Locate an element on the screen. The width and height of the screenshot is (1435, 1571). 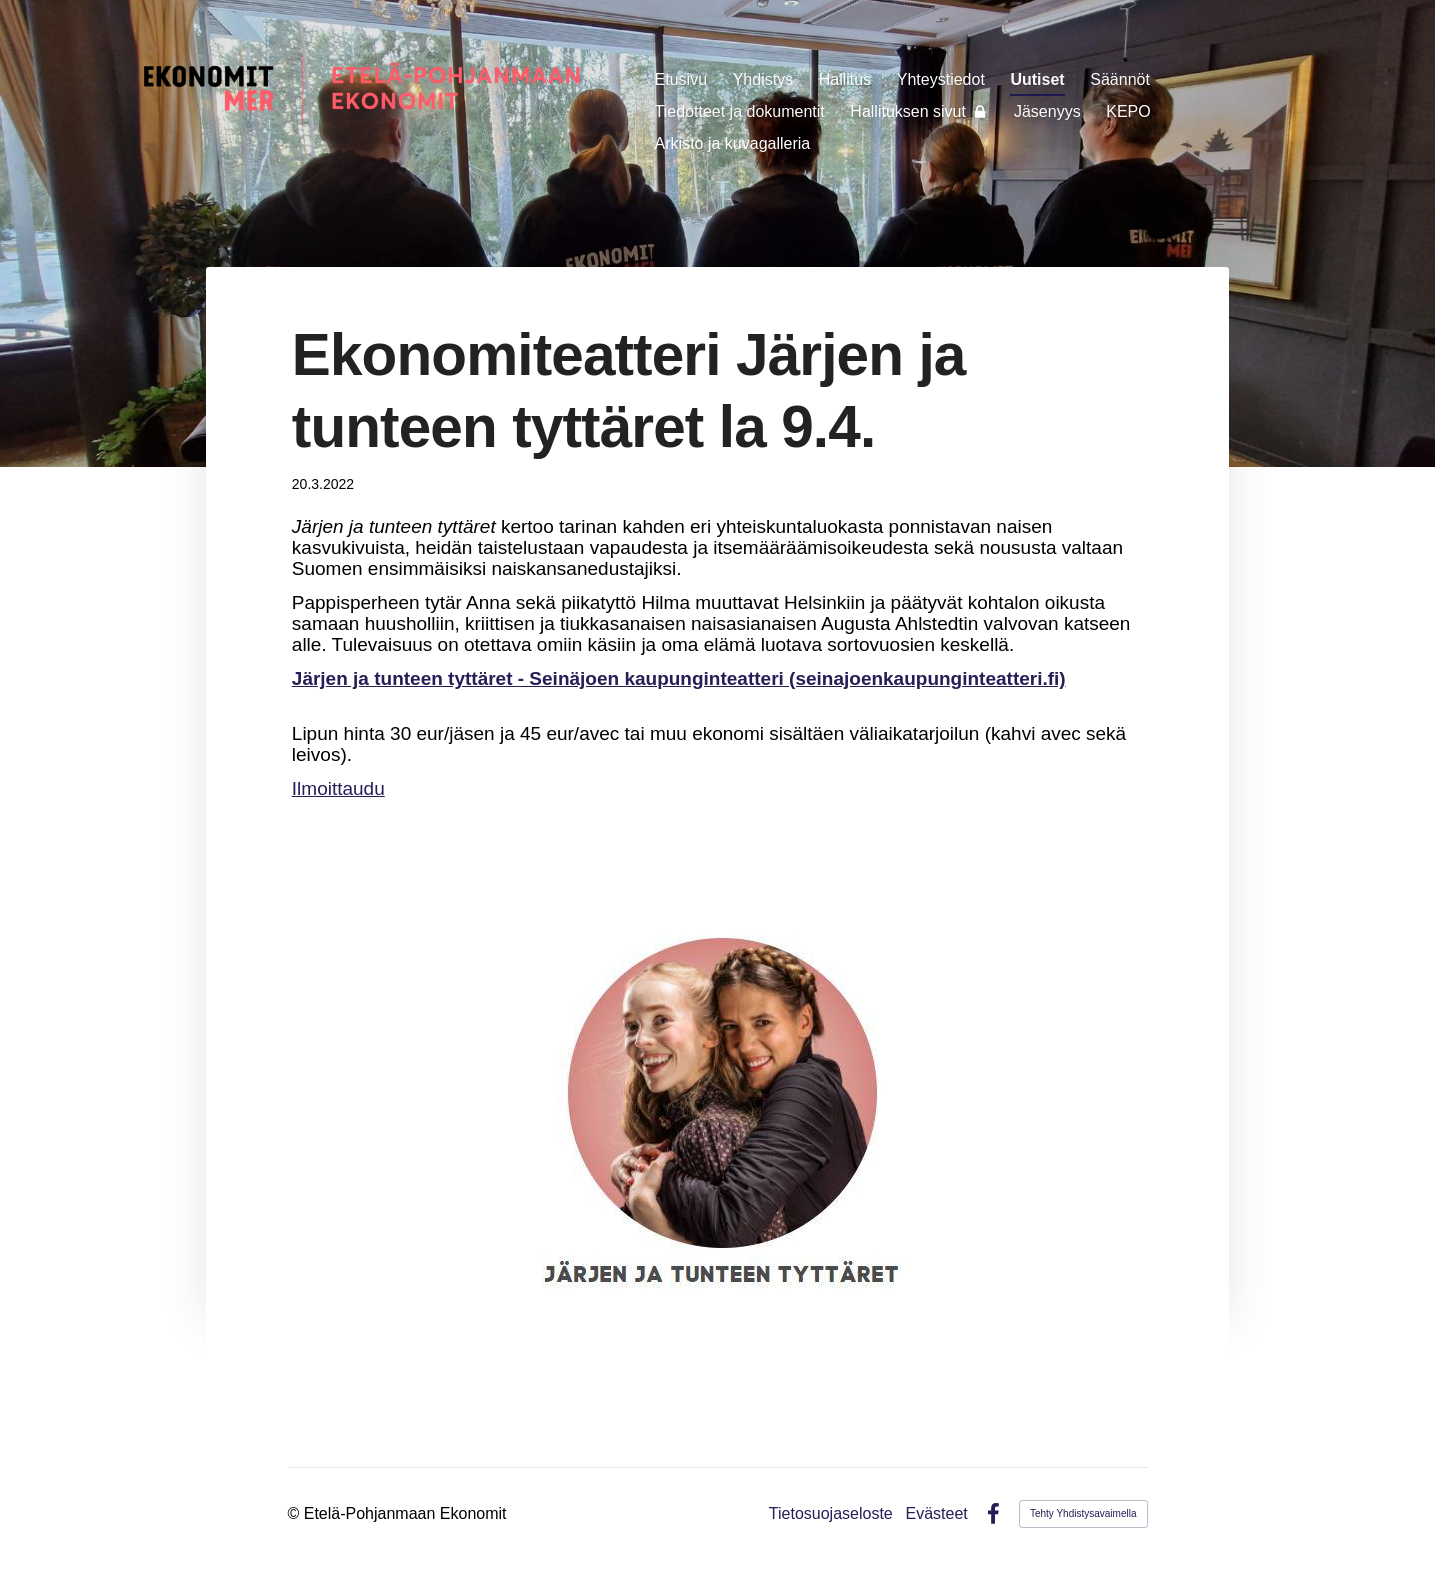
Ilmoittaudu is located at coordinates (338, 788).